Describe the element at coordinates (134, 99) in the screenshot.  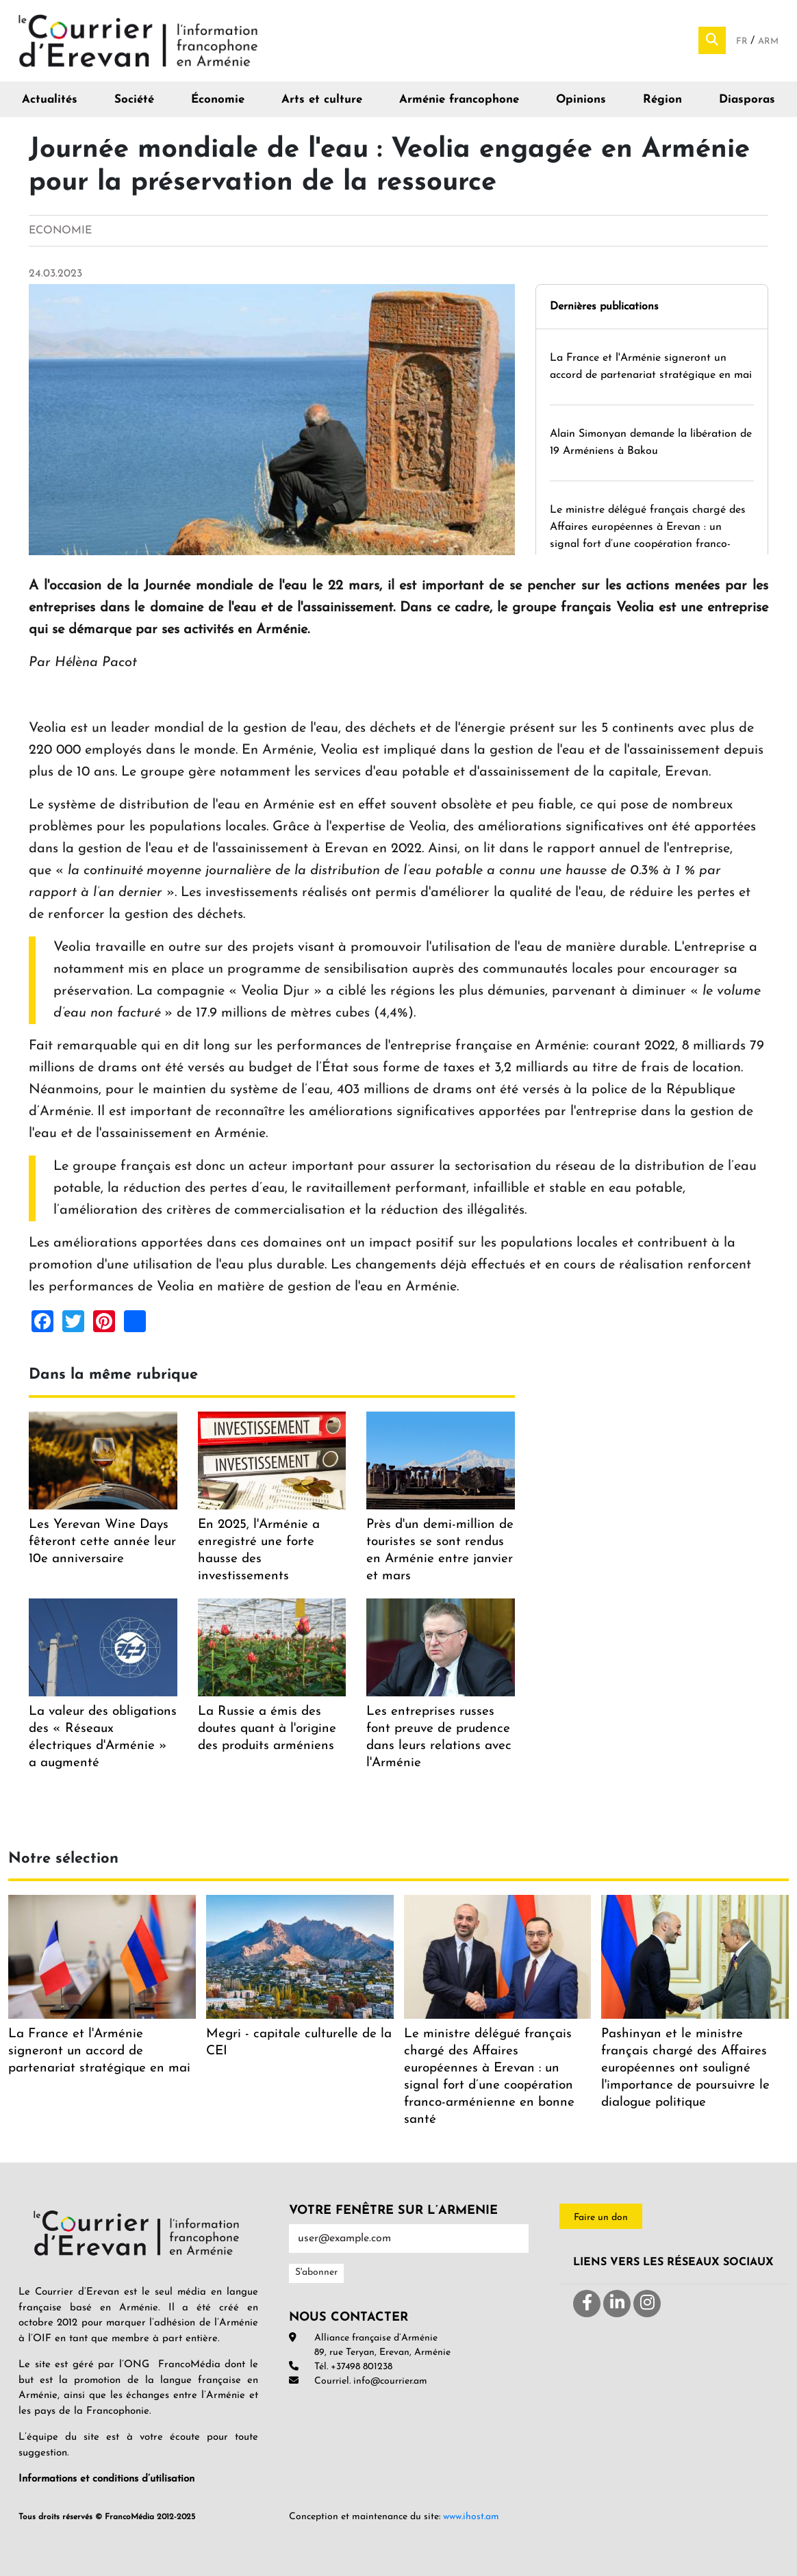
I see `Société` at that location.